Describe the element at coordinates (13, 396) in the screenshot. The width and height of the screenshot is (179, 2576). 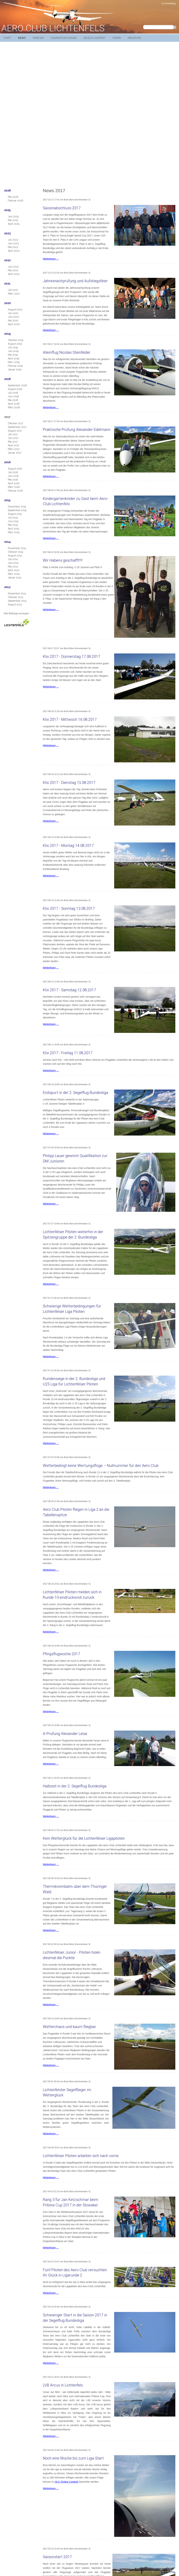
I see `Juni 2018` at that location.